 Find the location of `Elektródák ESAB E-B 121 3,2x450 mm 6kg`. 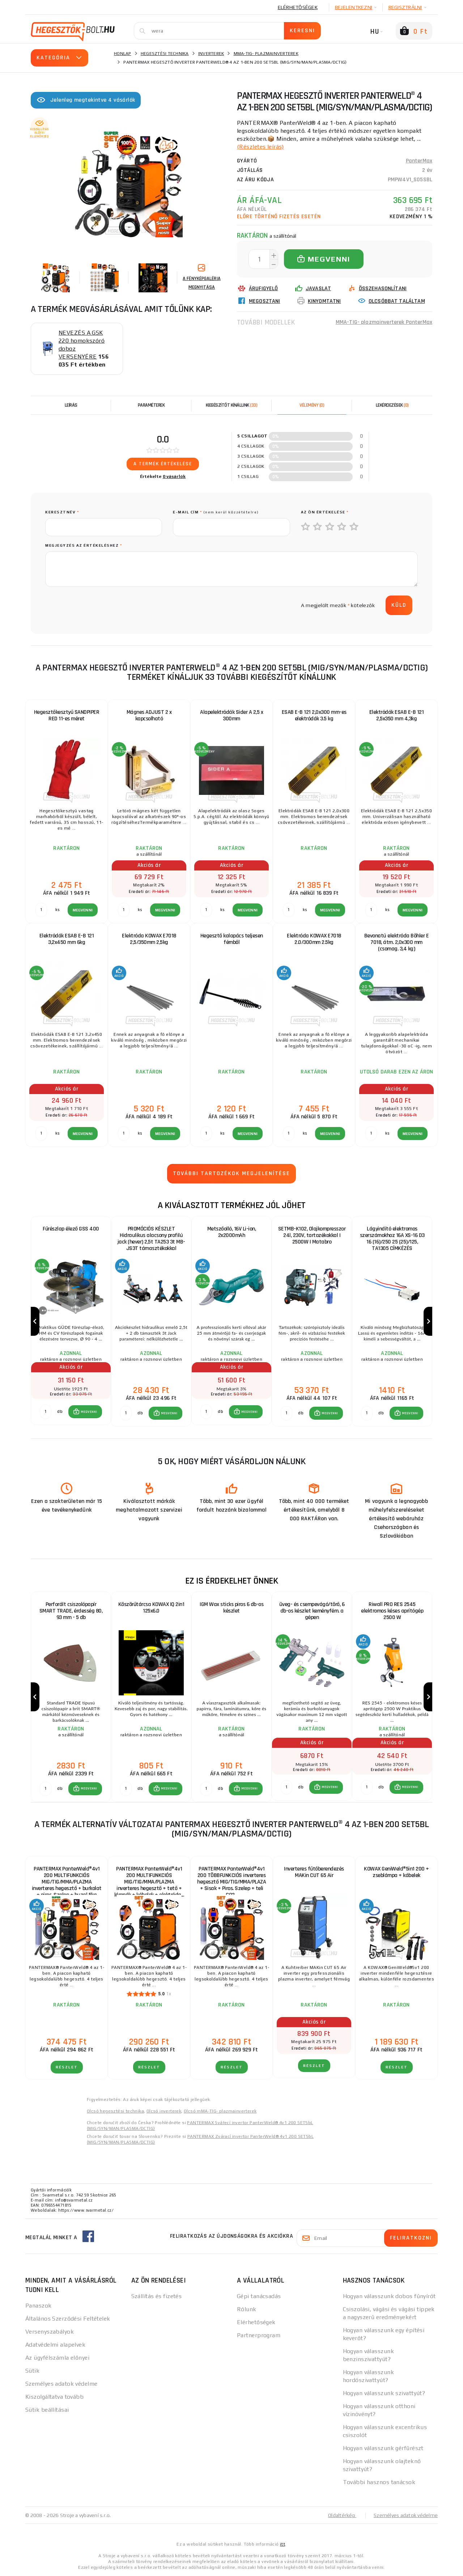

Elektródák ESAB E-B 121 3,2x450 mm 6kg is located at coordinates (66, 939).